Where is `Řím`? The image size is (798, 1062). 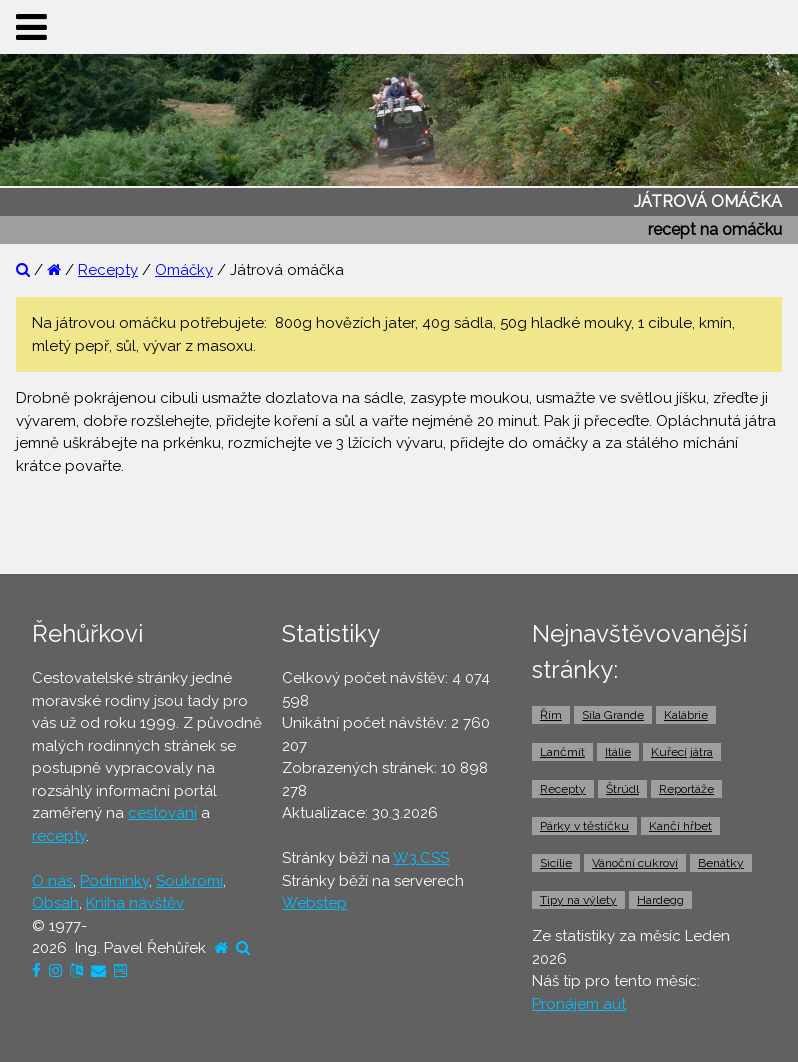
Řím is located at coordinates (551, 715).